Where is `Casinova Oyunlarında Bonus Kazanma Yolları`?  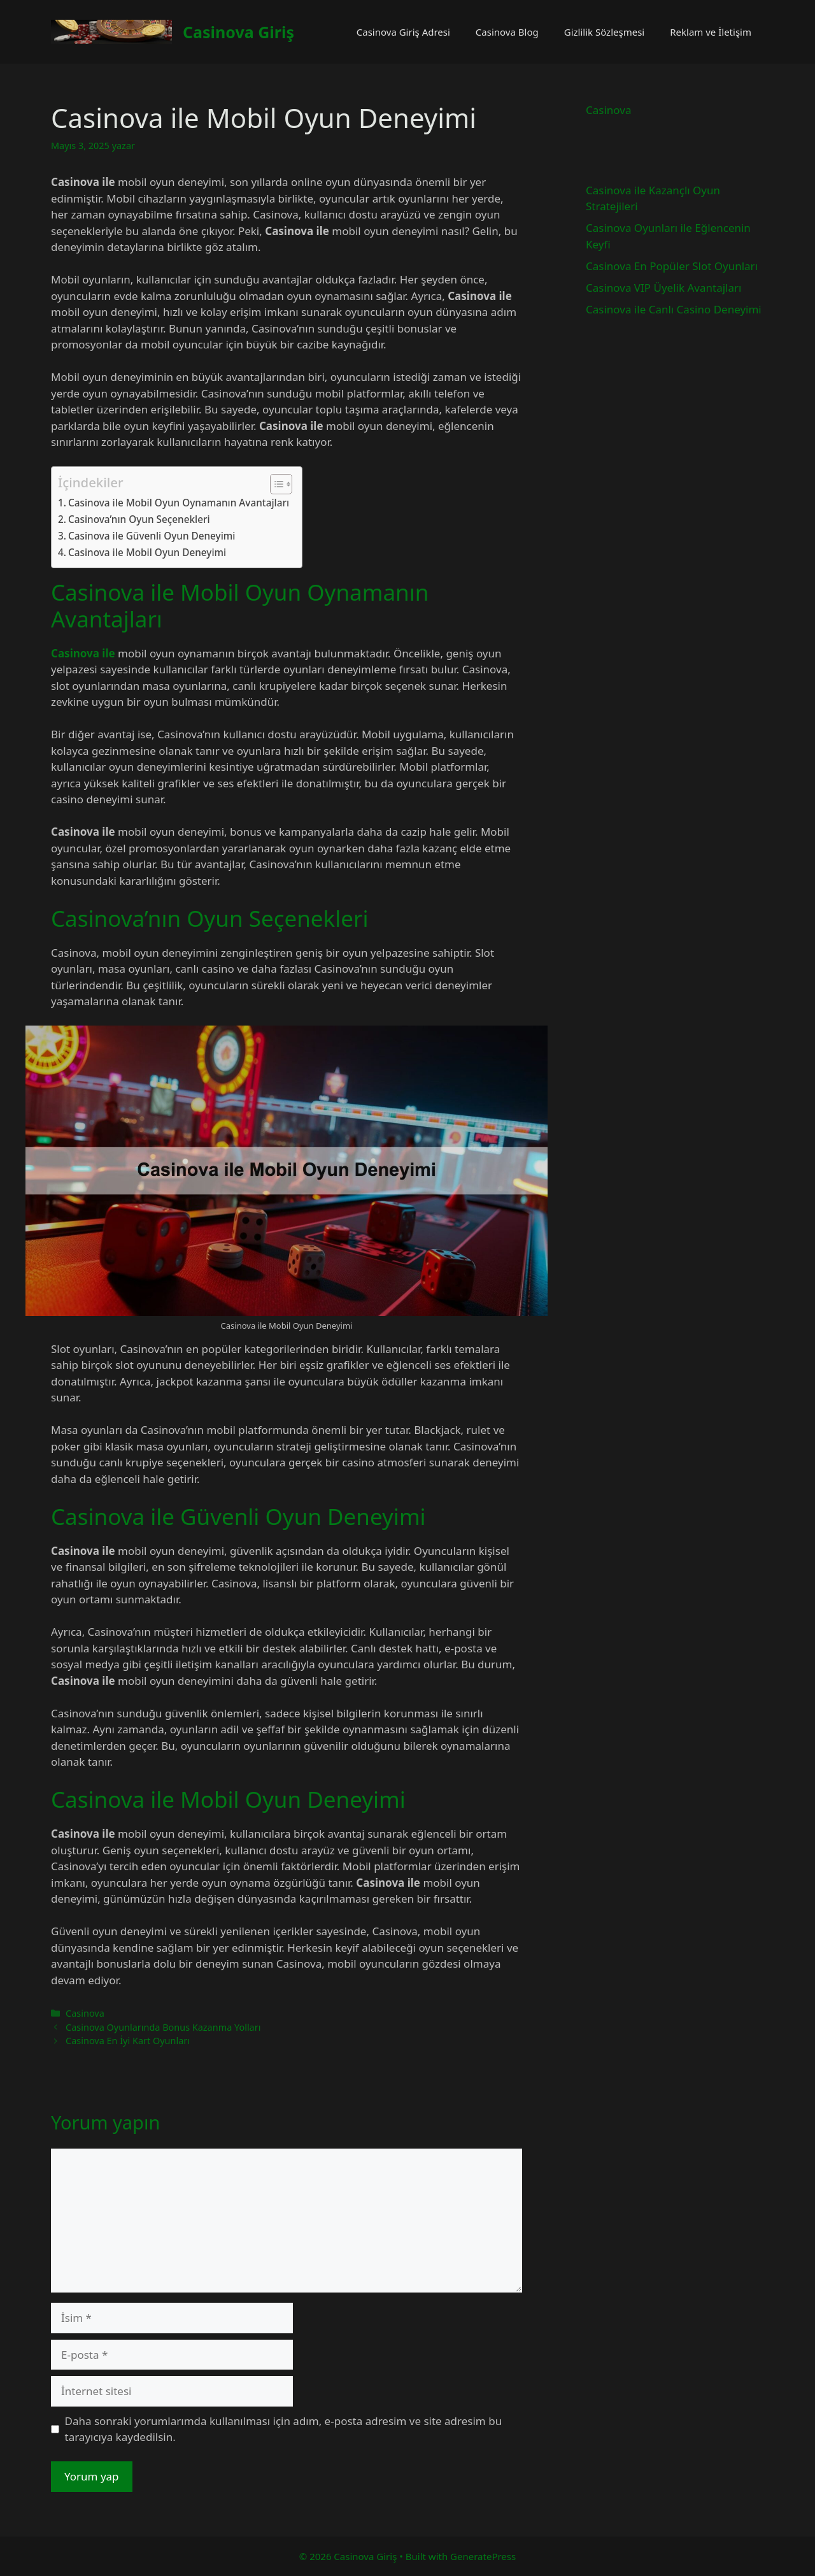
Casinova Oyunlarında Bonus Kazanma Yolları is located at coordinates (163, 2027).